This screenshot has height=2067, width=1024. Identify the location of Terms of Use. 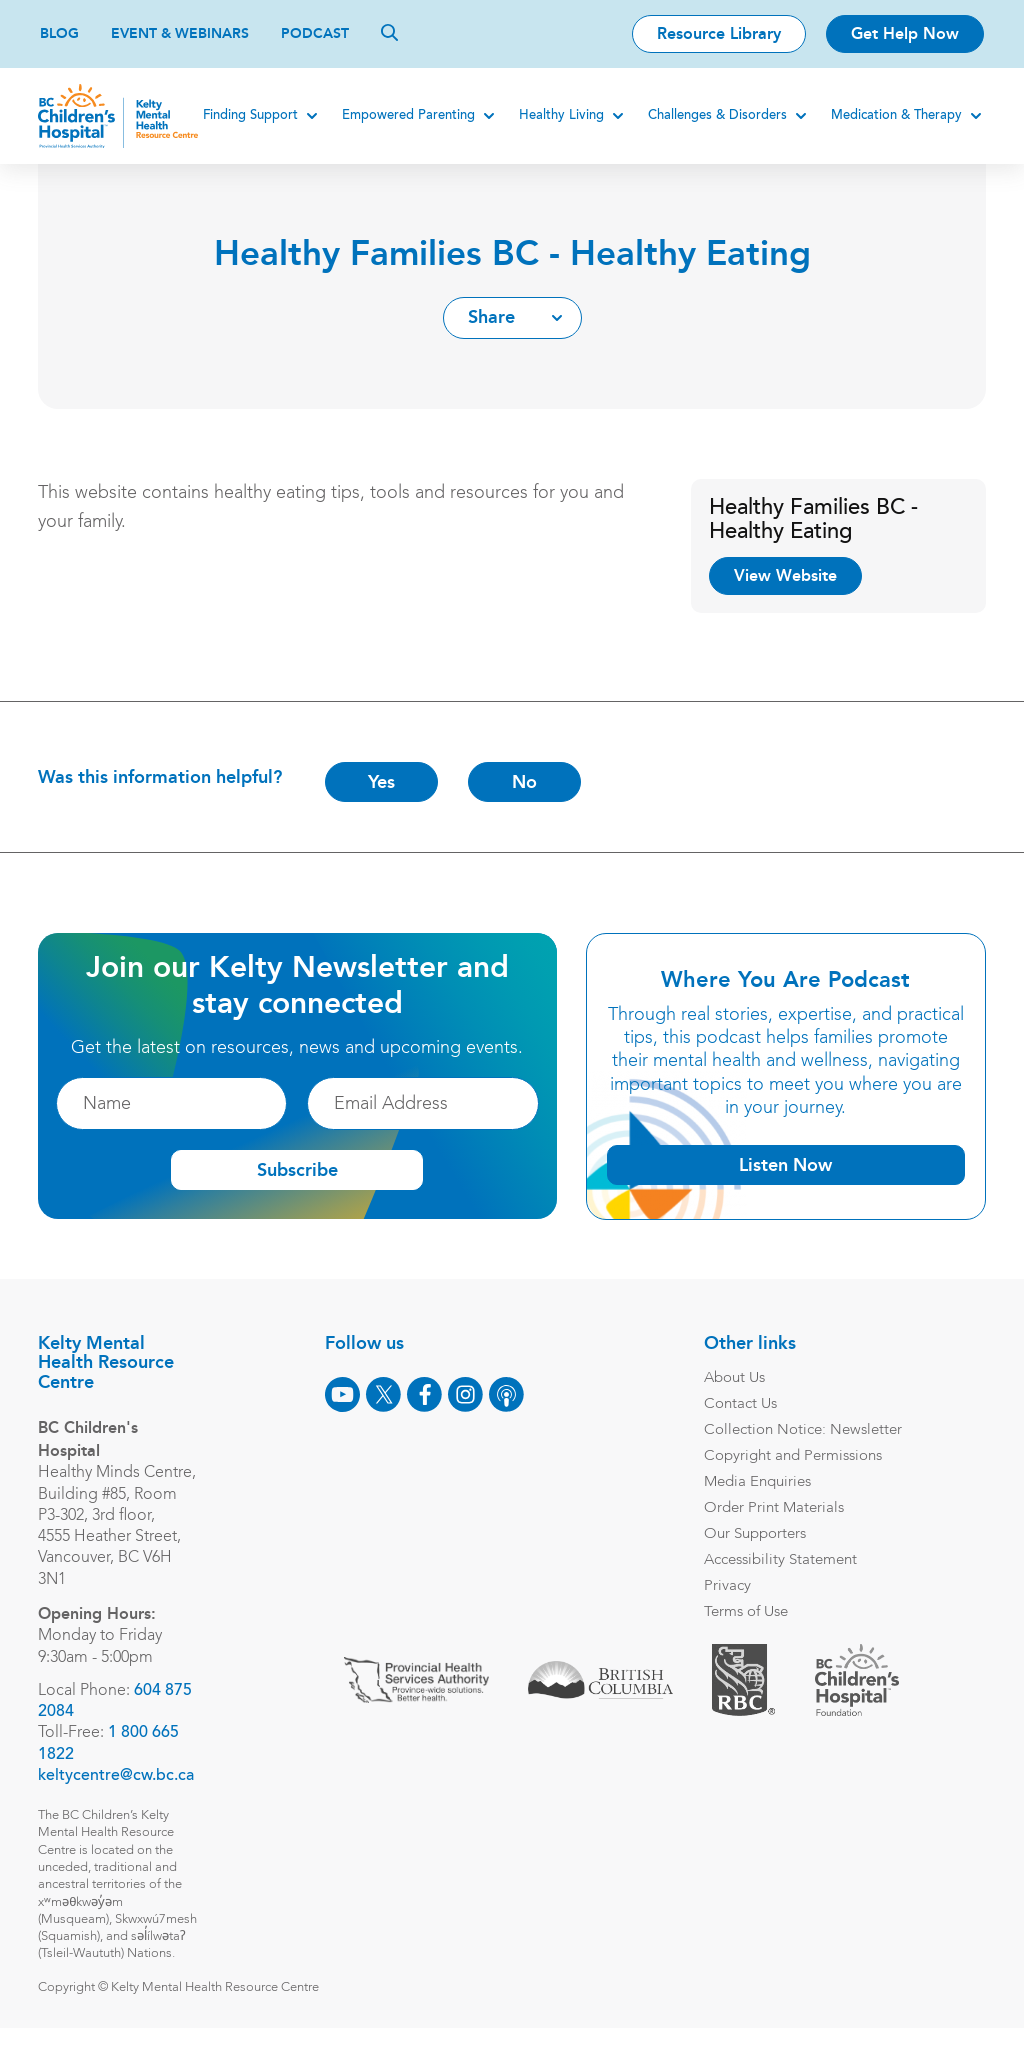
(744, 1612).